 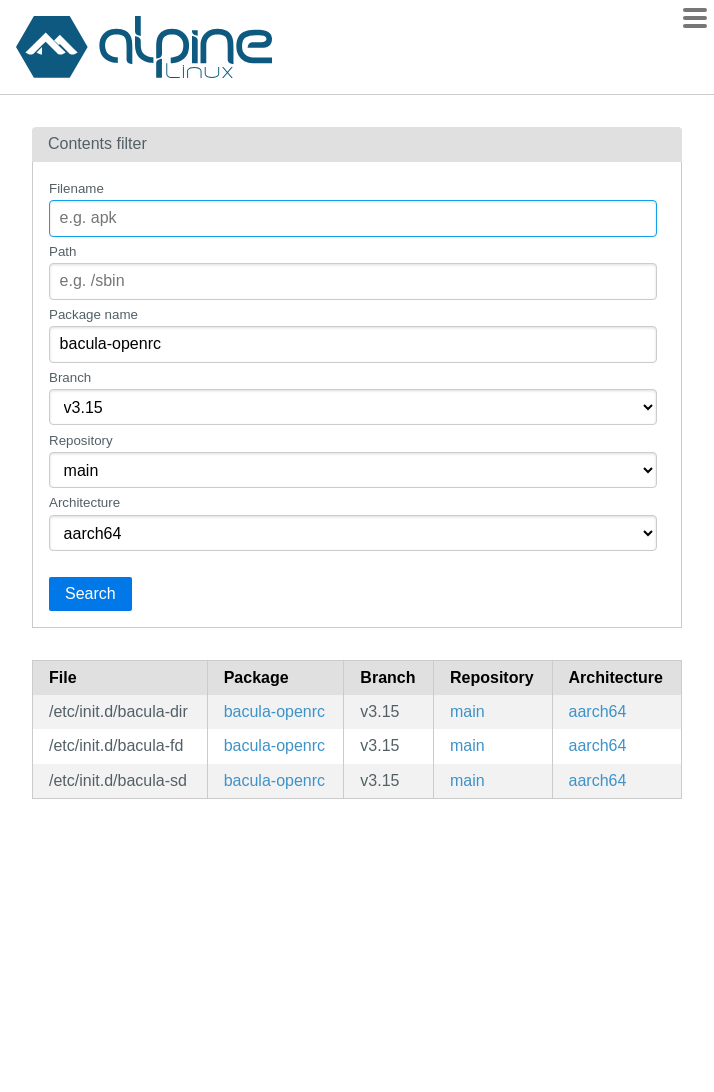 I want to click on Path, so click(x=62, y=251).